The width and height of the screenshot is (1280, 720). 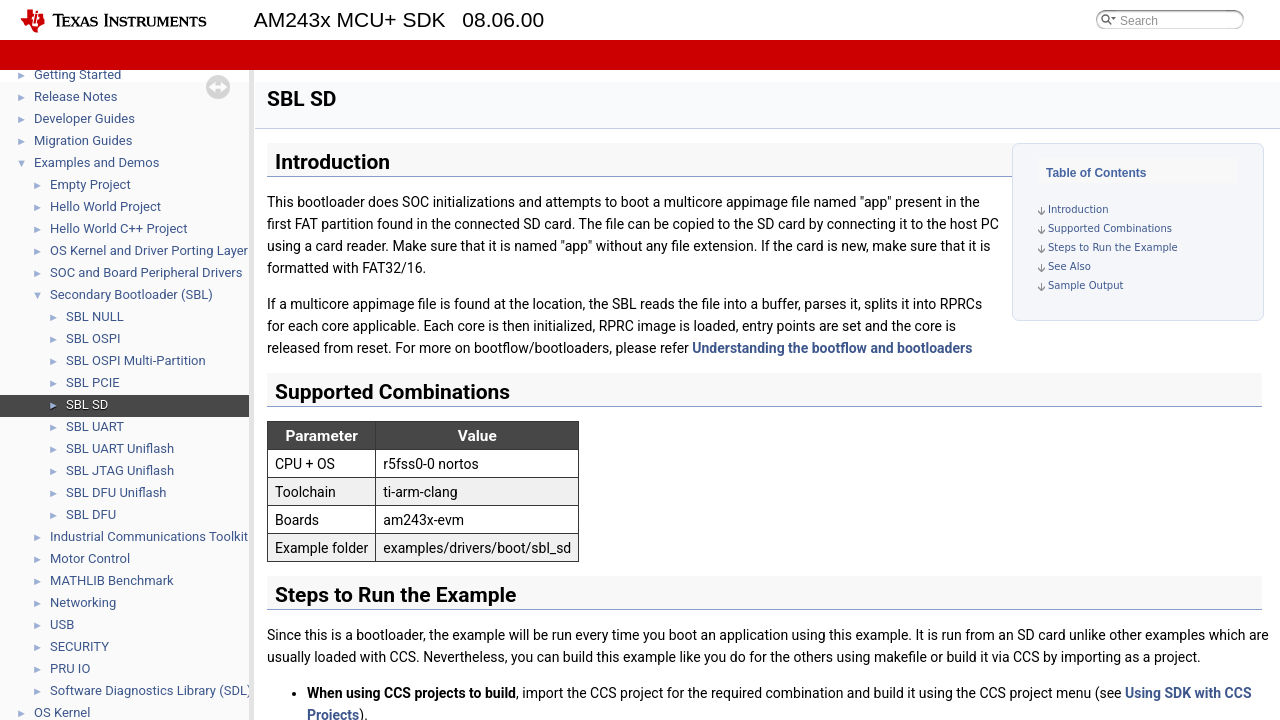 What do you see at coordinates (96, 162) in the screenshot?
I see `Examples and Demos` at bounding box center [96, 162].